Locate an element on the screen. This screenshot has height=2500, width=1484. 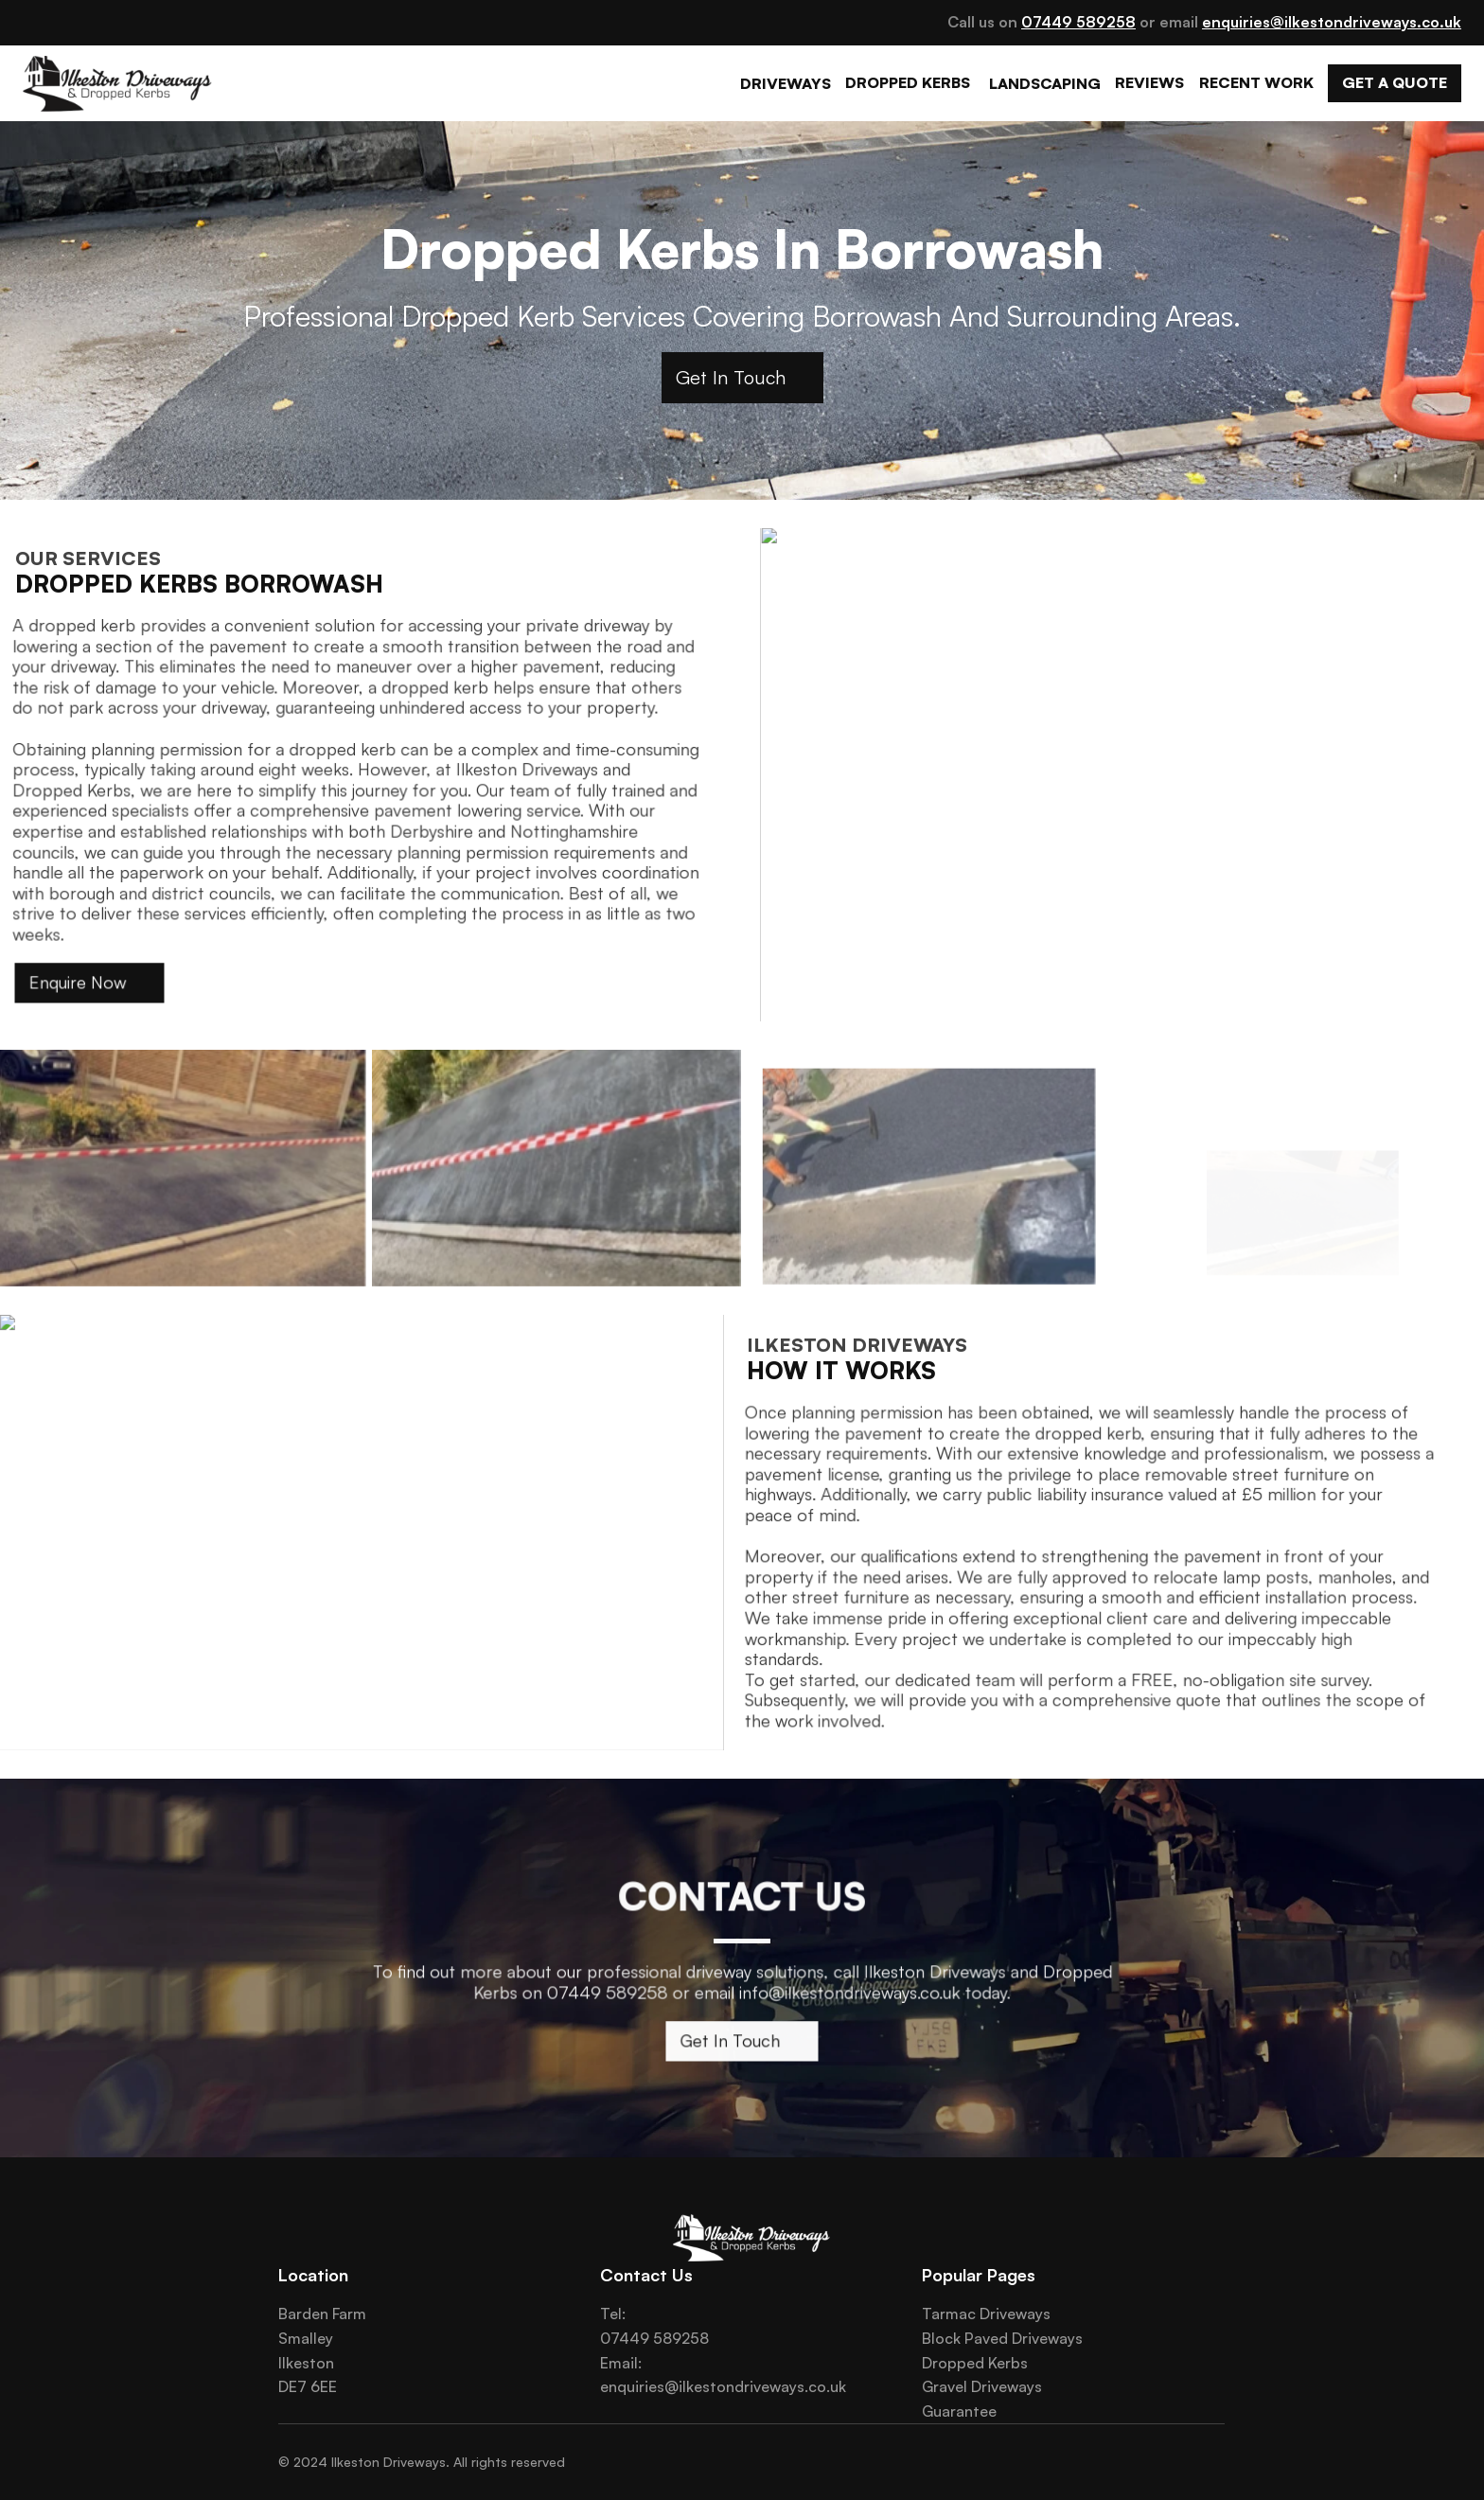
07449 589258 is located at coordinates (654, 2338).